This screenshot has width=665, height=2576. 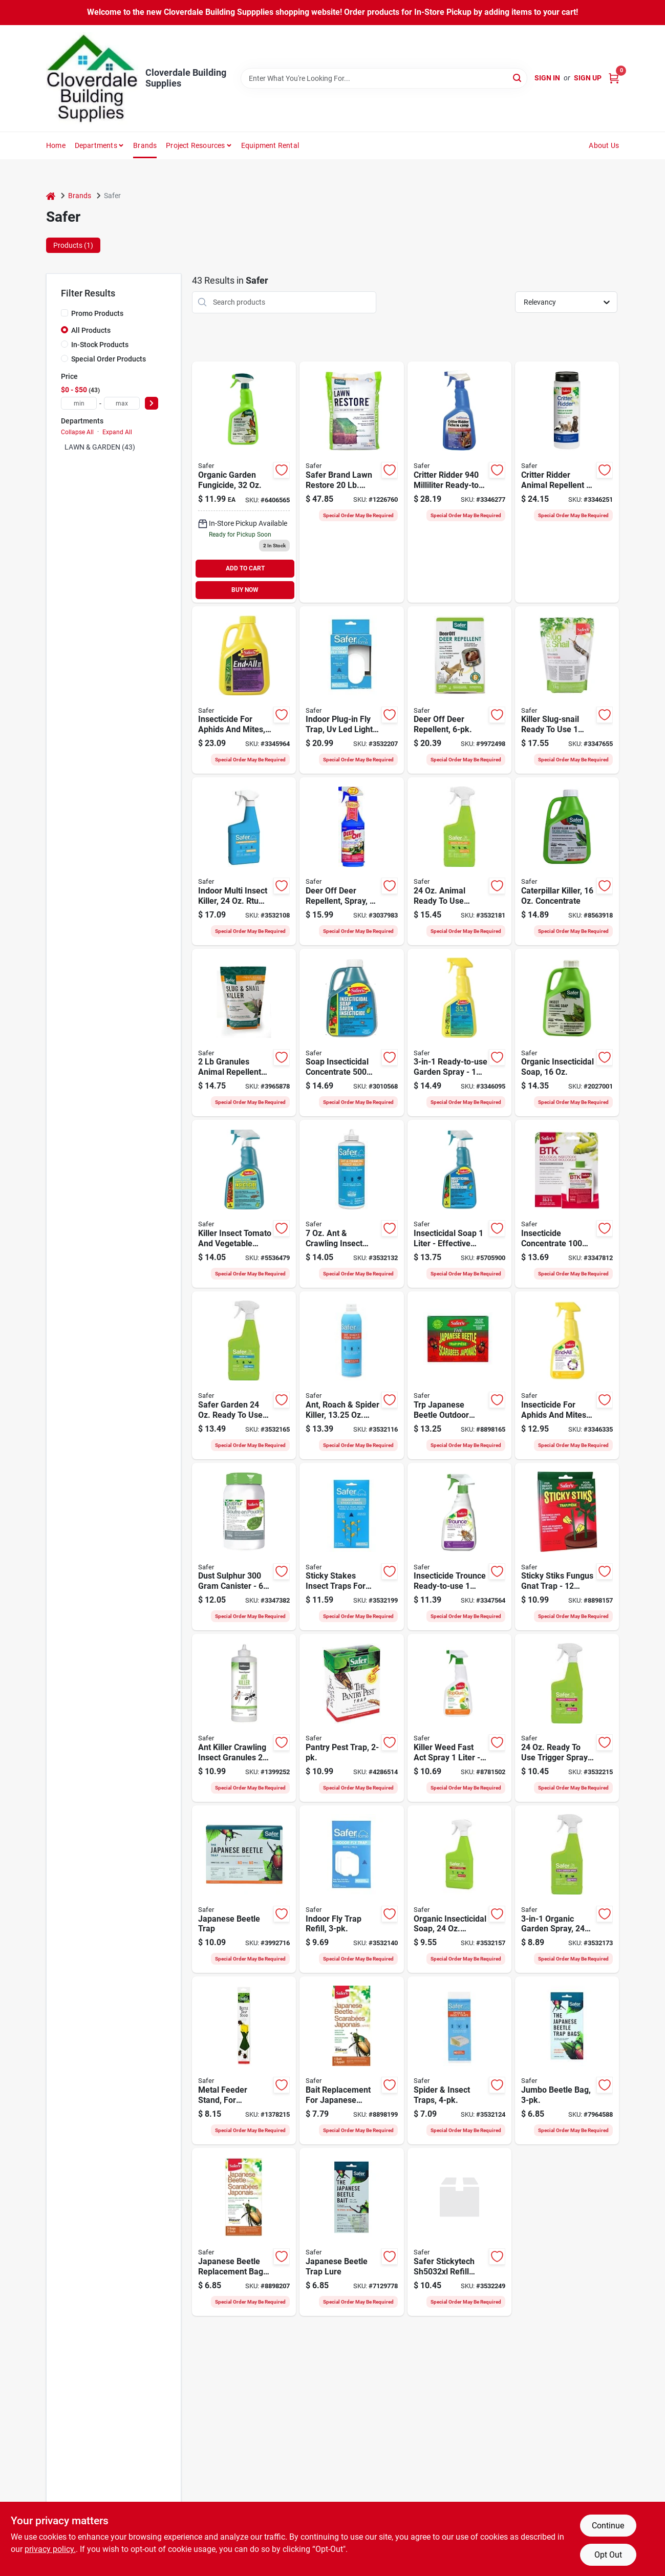 What do you see at coordinates (351, 1889) in the screenshot?
I see `[Go to safer-plug-in-fly-trap-024654585034 product page]` at bounding box center [351, 1889].